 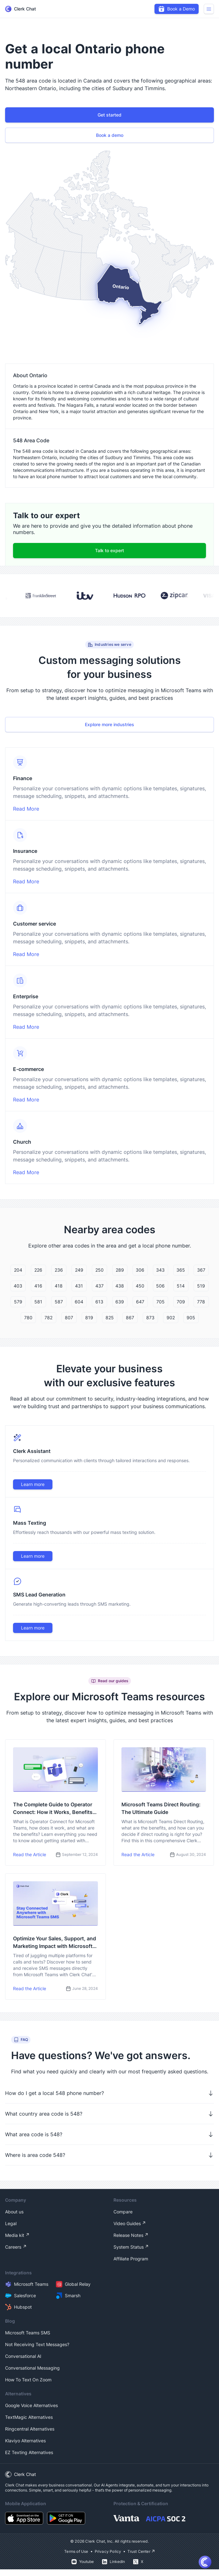 I want to click on 709, so click(x=181, y=1301).